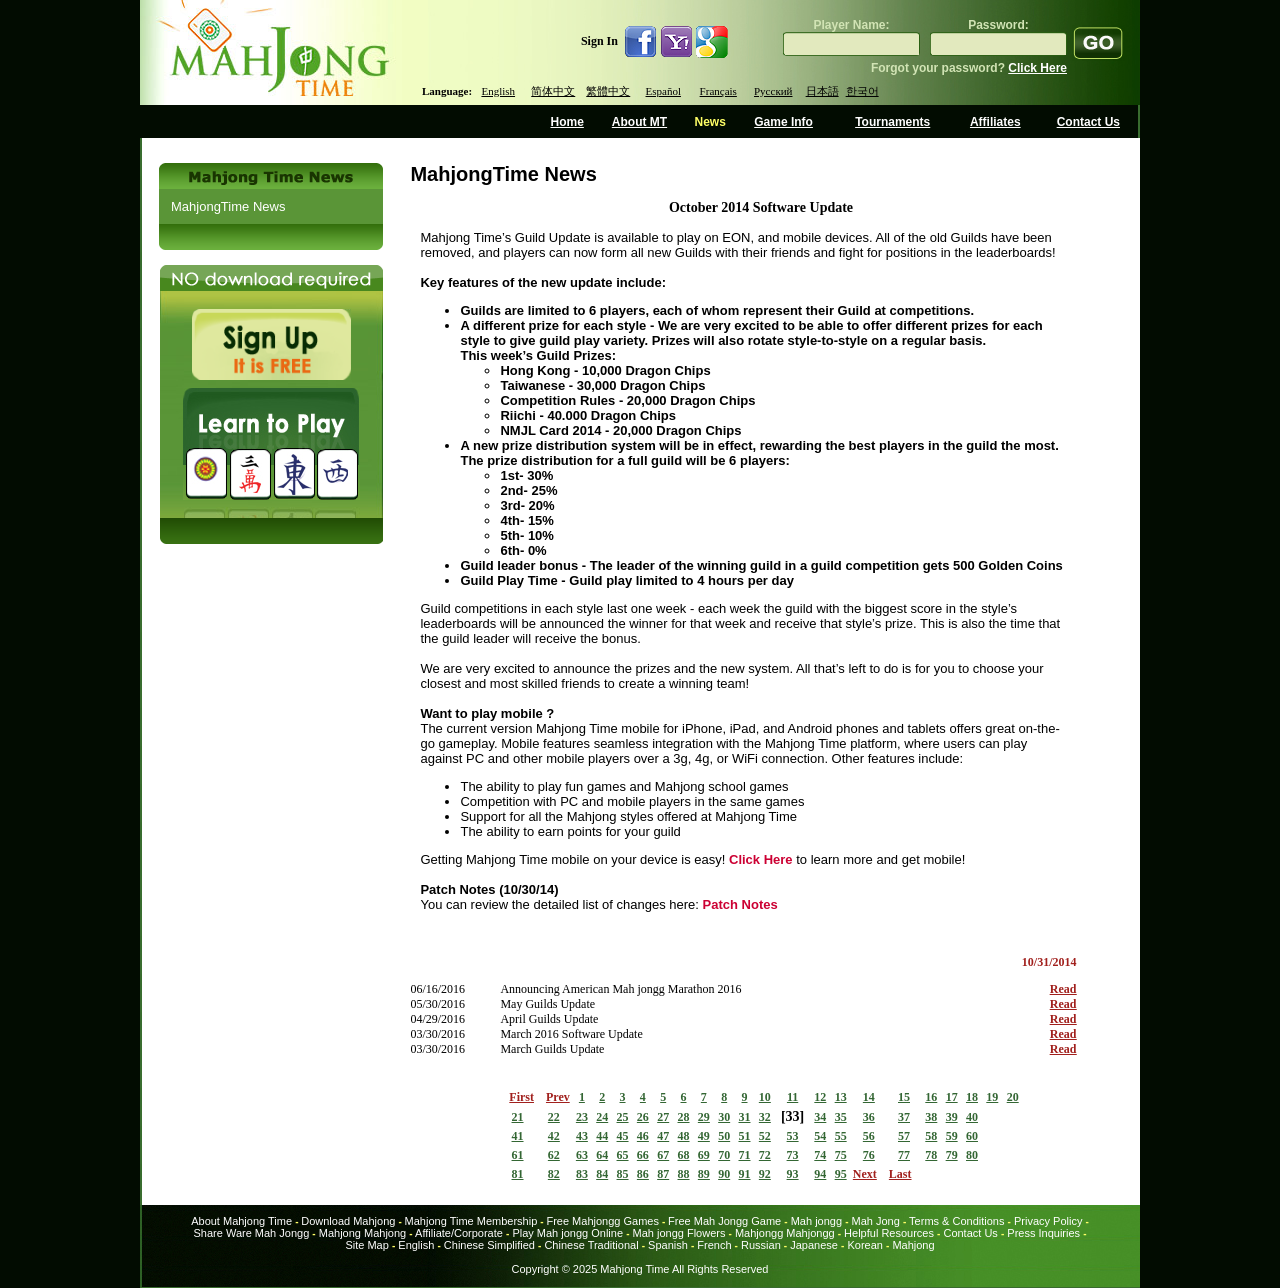  I want to click on 22, so click(554, 1117).